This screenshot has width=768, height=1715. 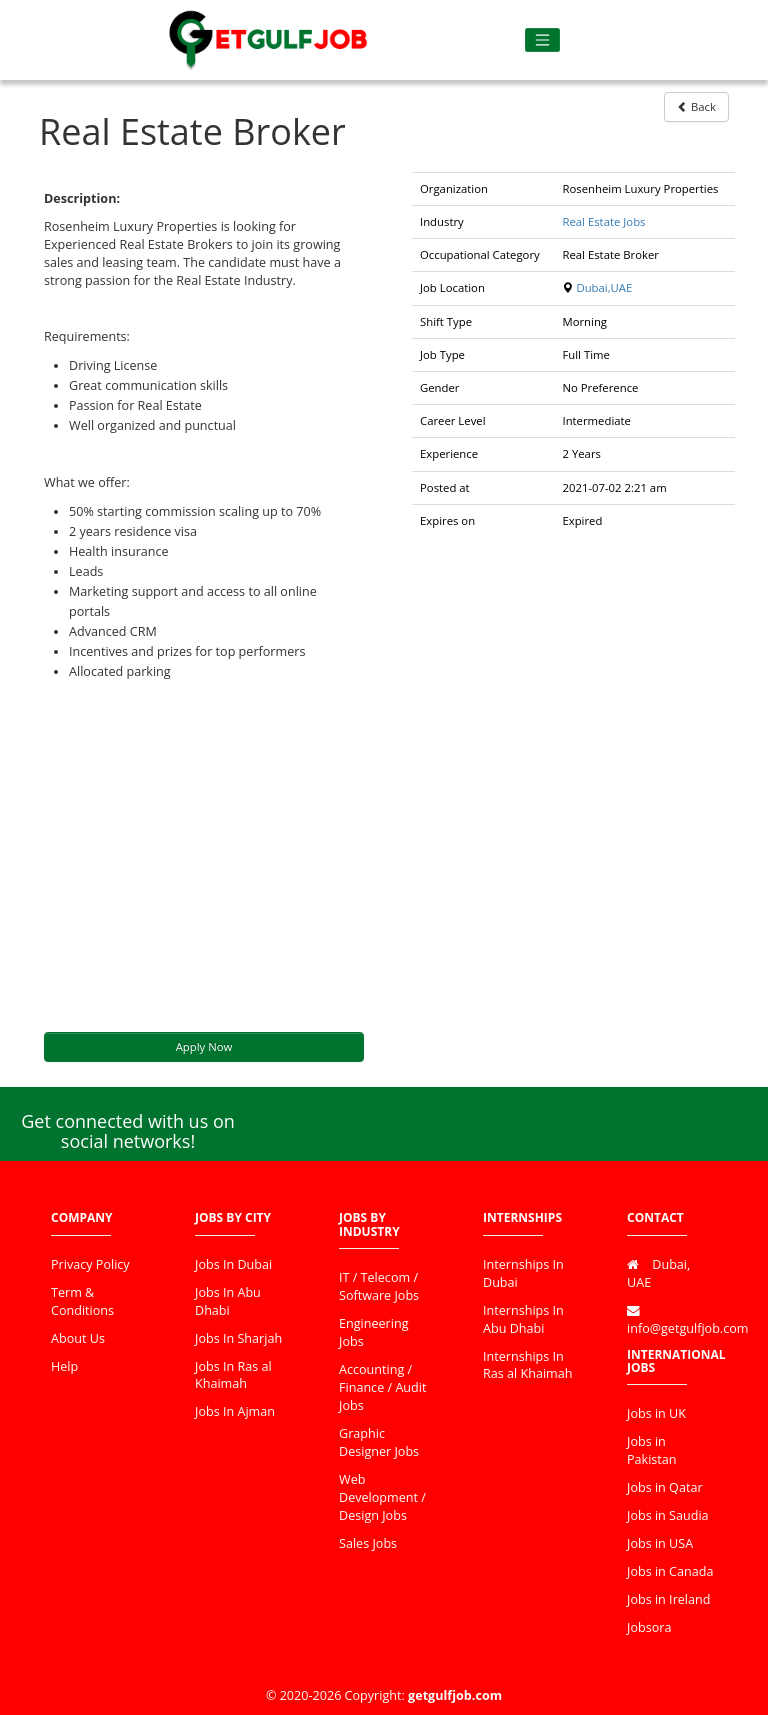 I want to click on Real Estate Jobs, so click(x=603, y=221).